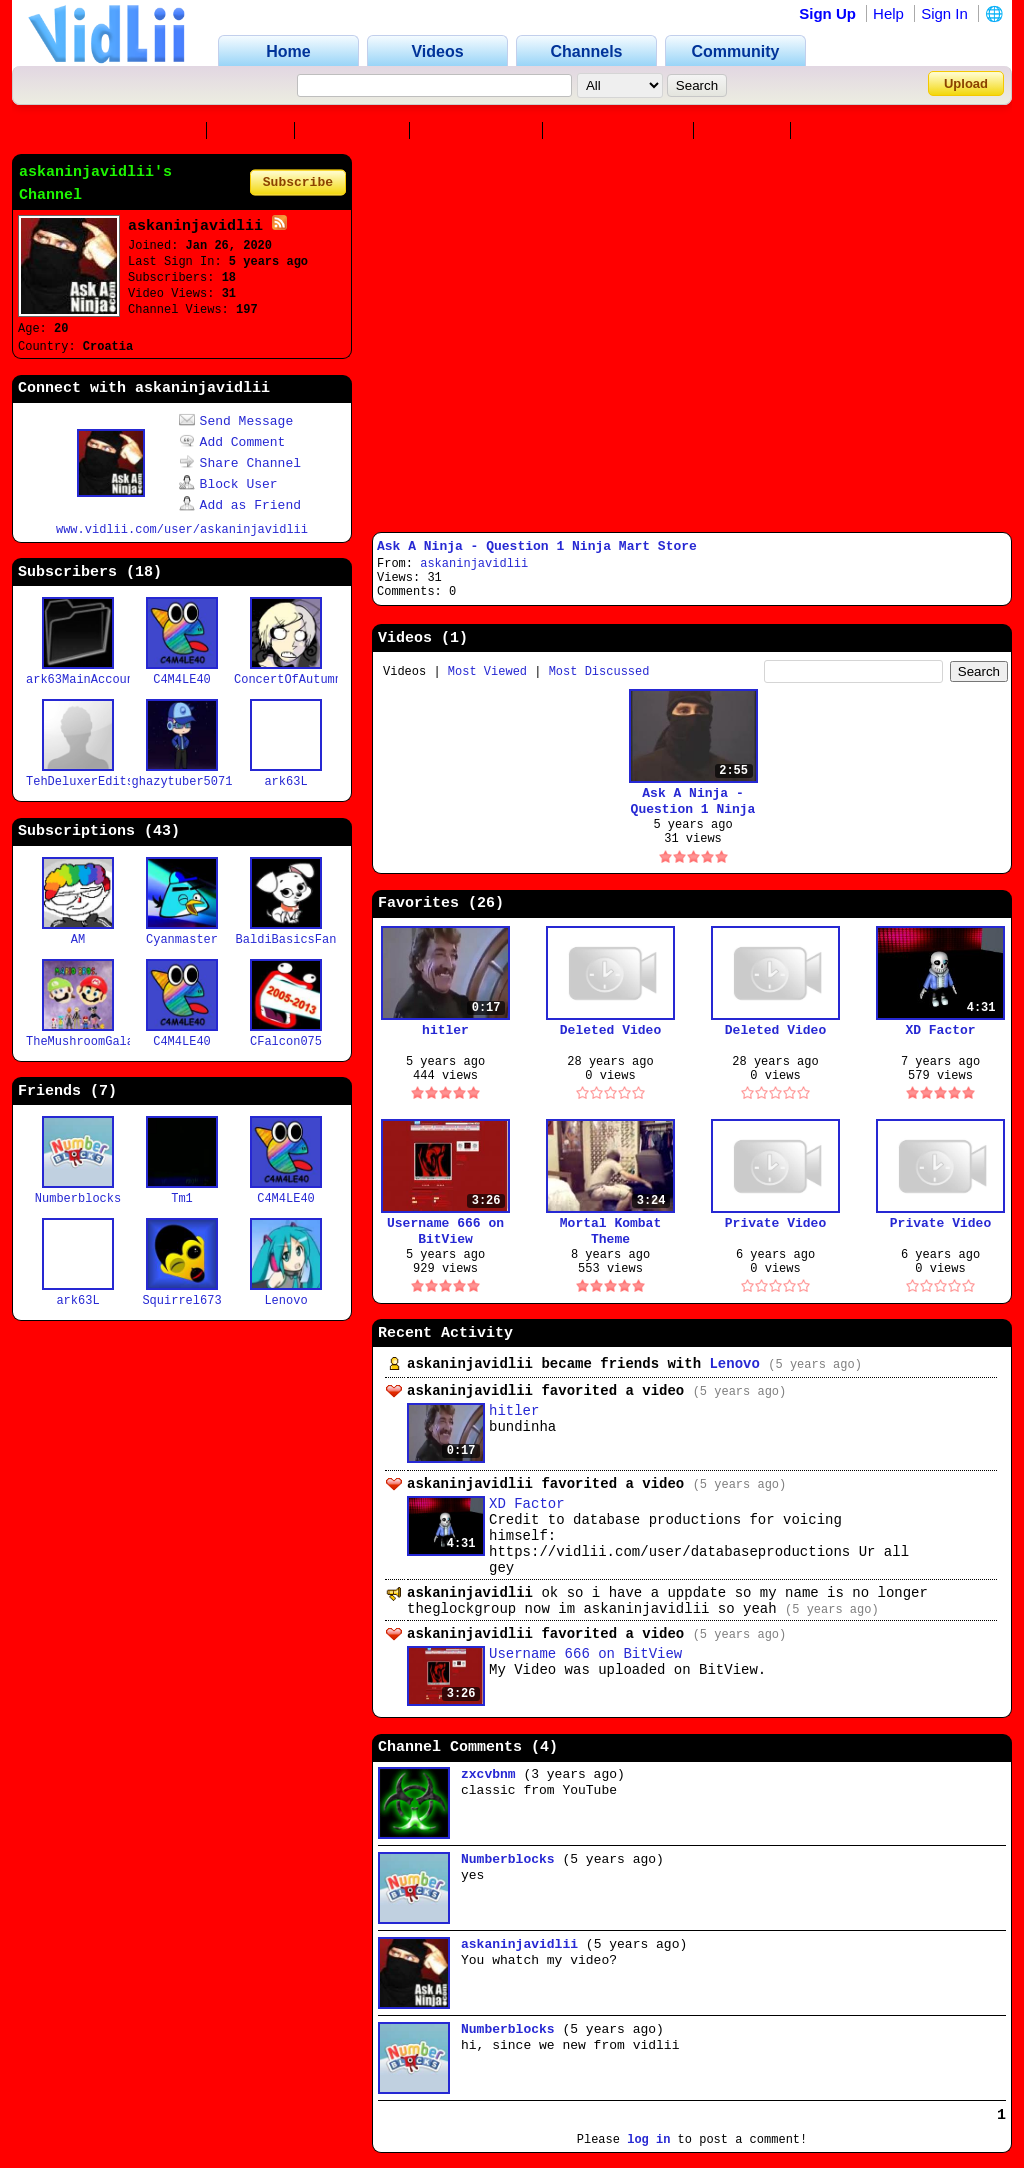 The image size is (1024, 2168). Describe the element at coordinates (610, 1030) in the screenshot. I see `Deleted Video` at that location.